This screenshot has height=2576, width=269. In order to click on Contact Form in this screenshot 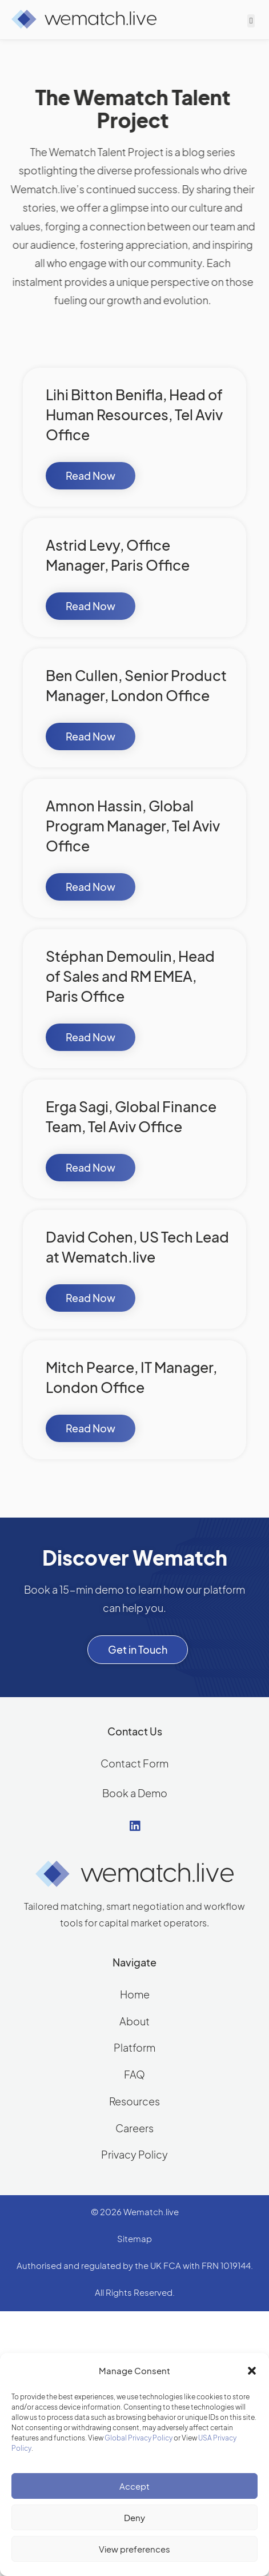, I will do `click(134, 1763)`.